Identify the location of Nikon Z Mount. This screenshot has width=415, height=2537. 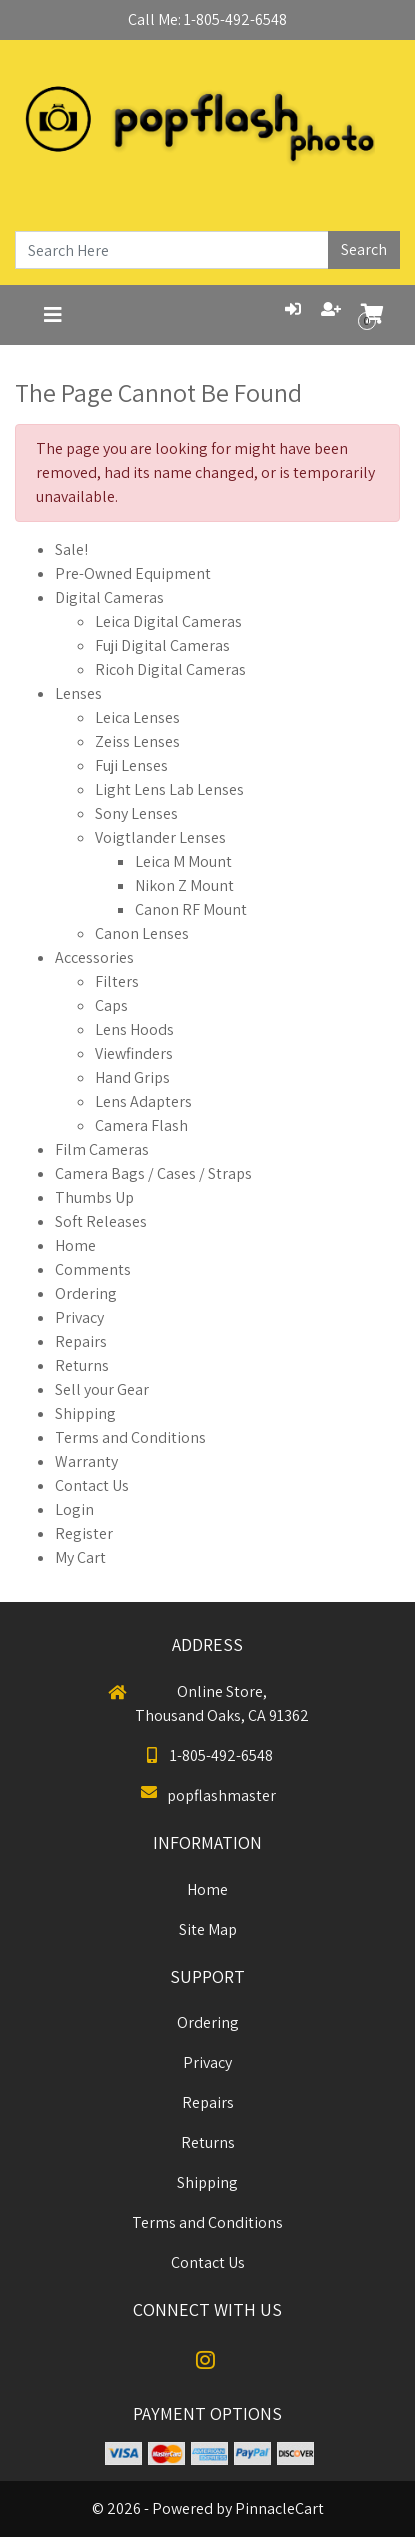
(184, 885).